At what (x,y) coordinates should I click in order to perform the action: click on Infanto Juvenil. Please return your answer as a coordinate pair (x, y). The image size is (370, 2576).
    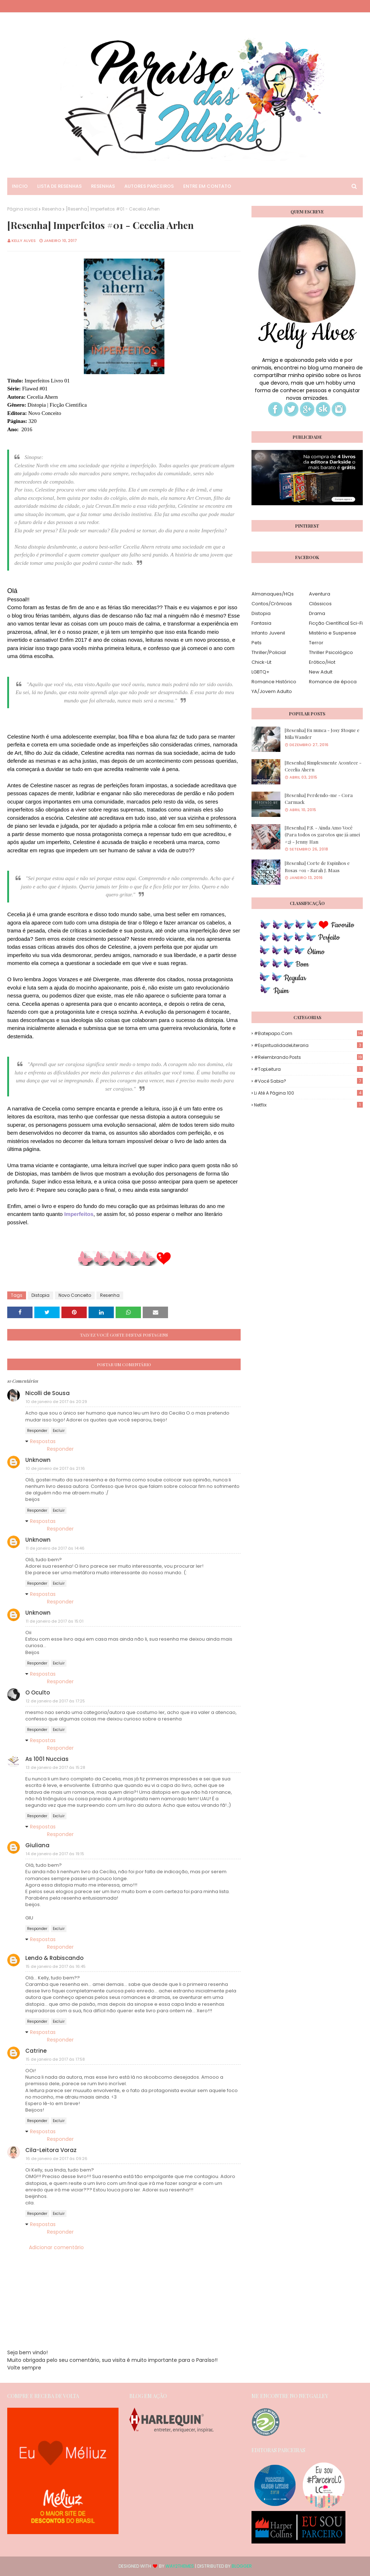
    Looking at the image, I should click on (268, 632).